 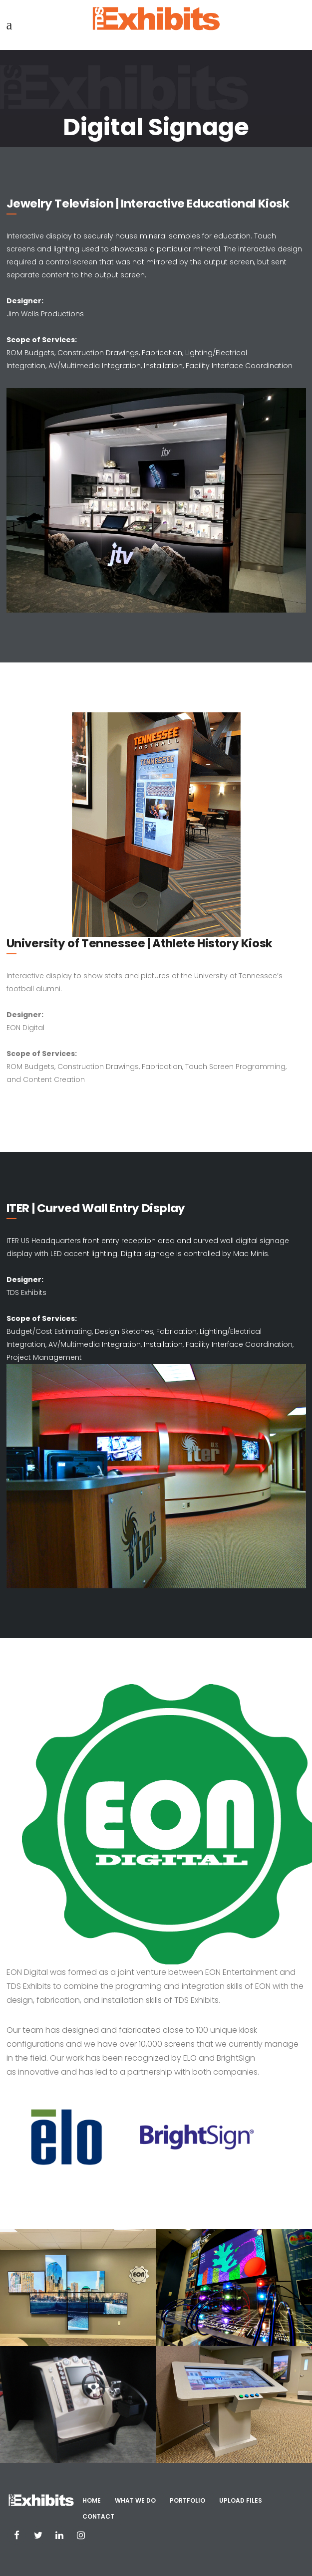 What do you see at coordinates (98, 2516) in the screenshot?
I see `Contact` at bounding box center [98, 2516].